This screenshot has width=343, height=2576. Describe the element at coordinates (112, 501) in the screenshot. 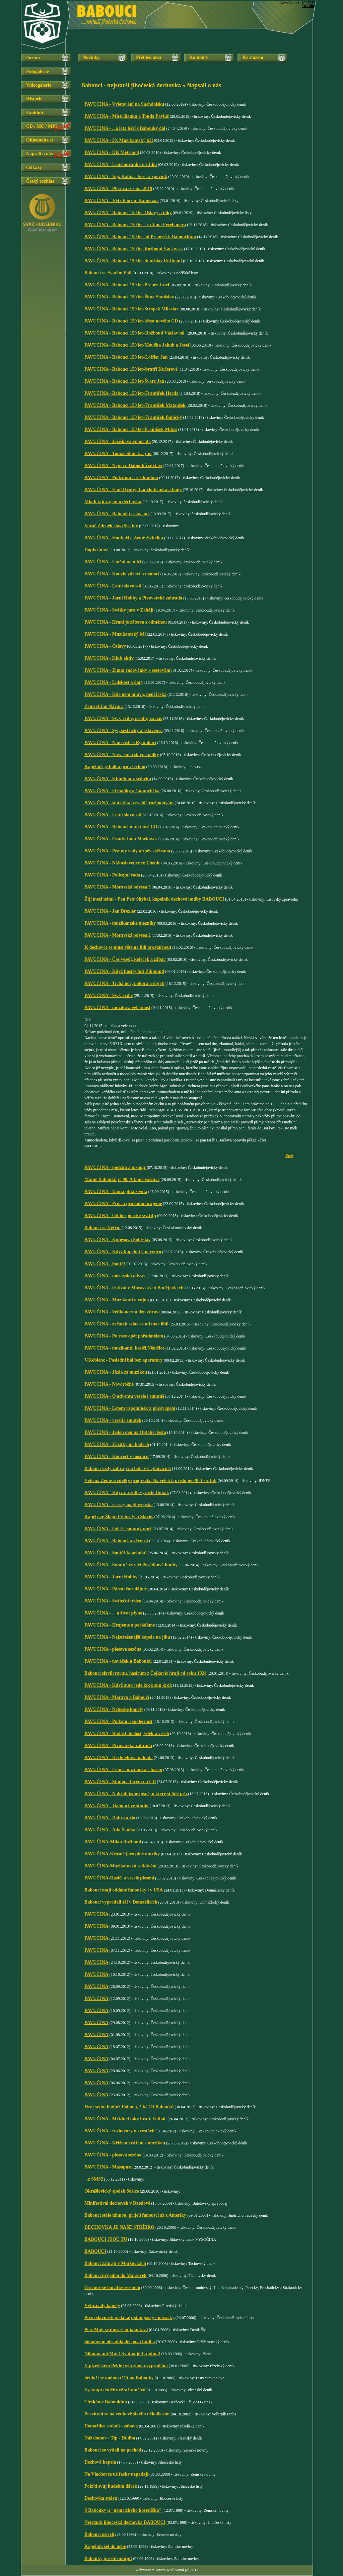

I see `Mladí tají zájem o dechovku` at that location.